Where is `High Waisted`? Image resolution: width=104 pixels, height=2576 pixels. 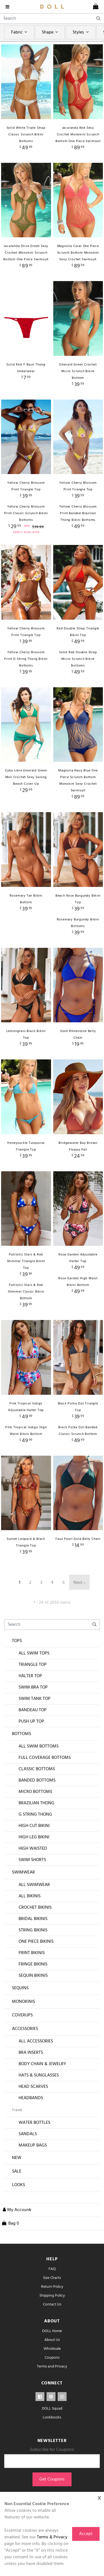 High Waisted is located at coordinates (33, 1848).